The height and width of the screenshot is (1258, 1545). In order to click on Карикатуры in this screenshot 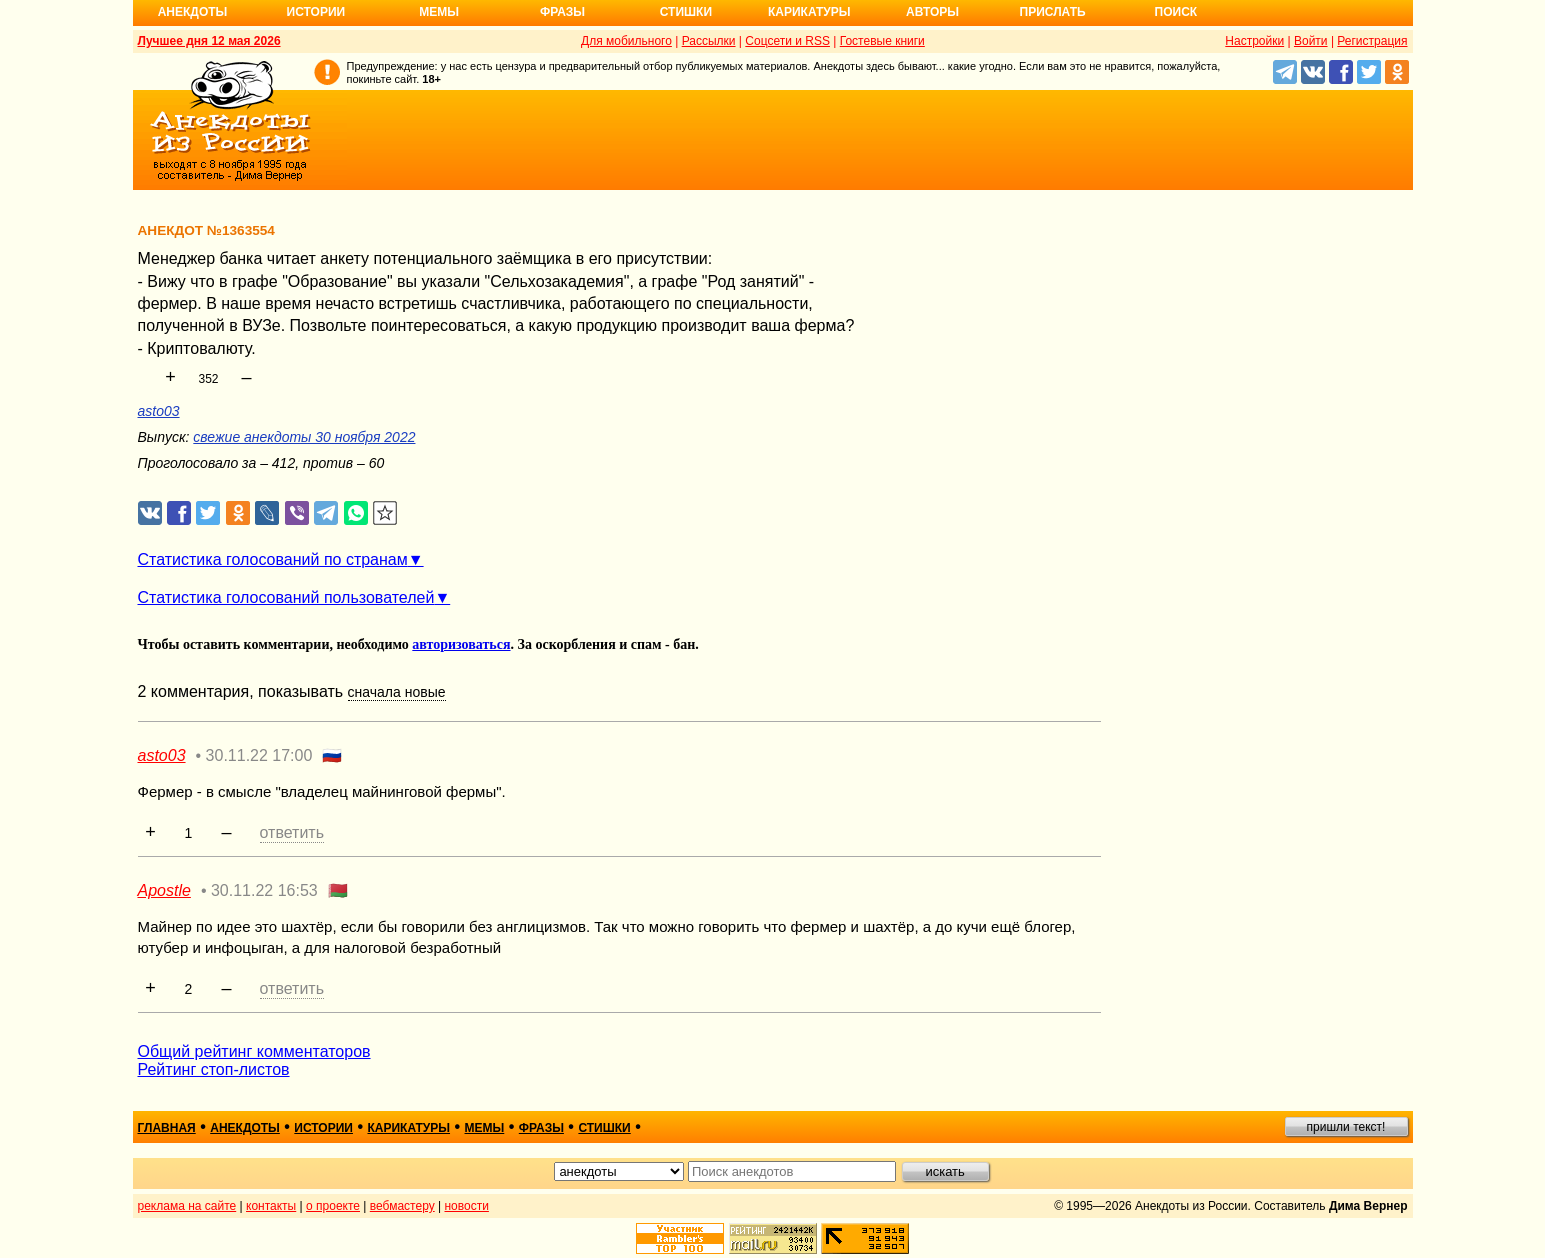, I will do `click(809, 12)`.